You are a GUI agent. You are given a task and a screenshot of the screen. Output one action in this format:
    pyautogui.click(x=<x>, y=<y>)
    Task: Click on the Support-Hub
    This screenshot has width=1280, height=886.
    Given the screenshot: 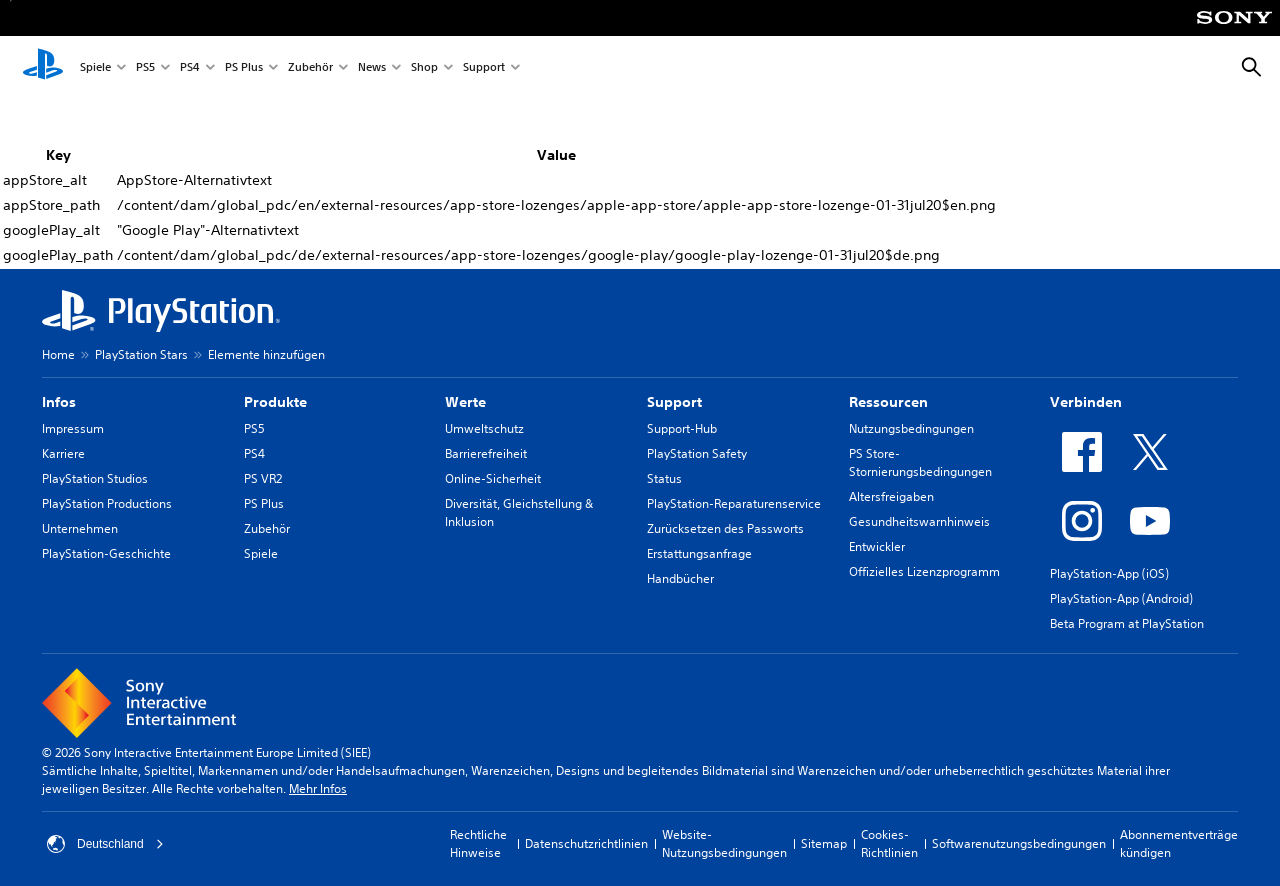 What is the action you would take?
    pyautogui.click(x=682, y=428)
    